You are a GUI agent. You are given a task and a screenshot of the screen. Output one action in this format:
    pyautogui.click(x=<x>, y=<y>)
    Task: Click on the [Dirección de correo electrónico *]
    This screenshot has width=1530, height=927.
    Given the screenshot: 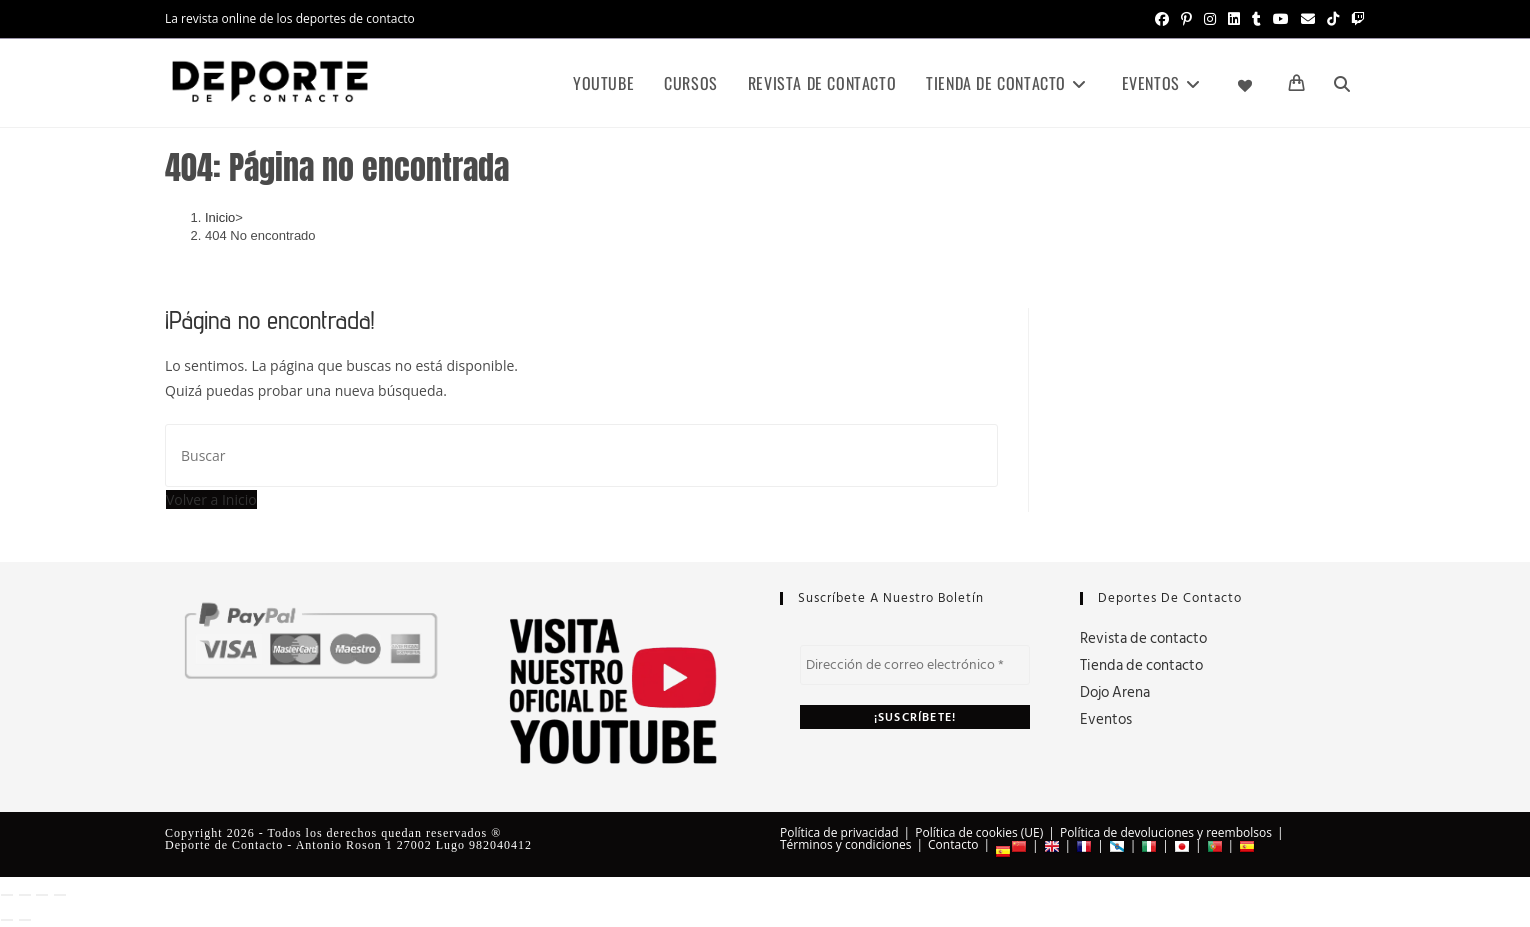 What is the action you would take?
    pyautogui.click(x=915, y=665)
    